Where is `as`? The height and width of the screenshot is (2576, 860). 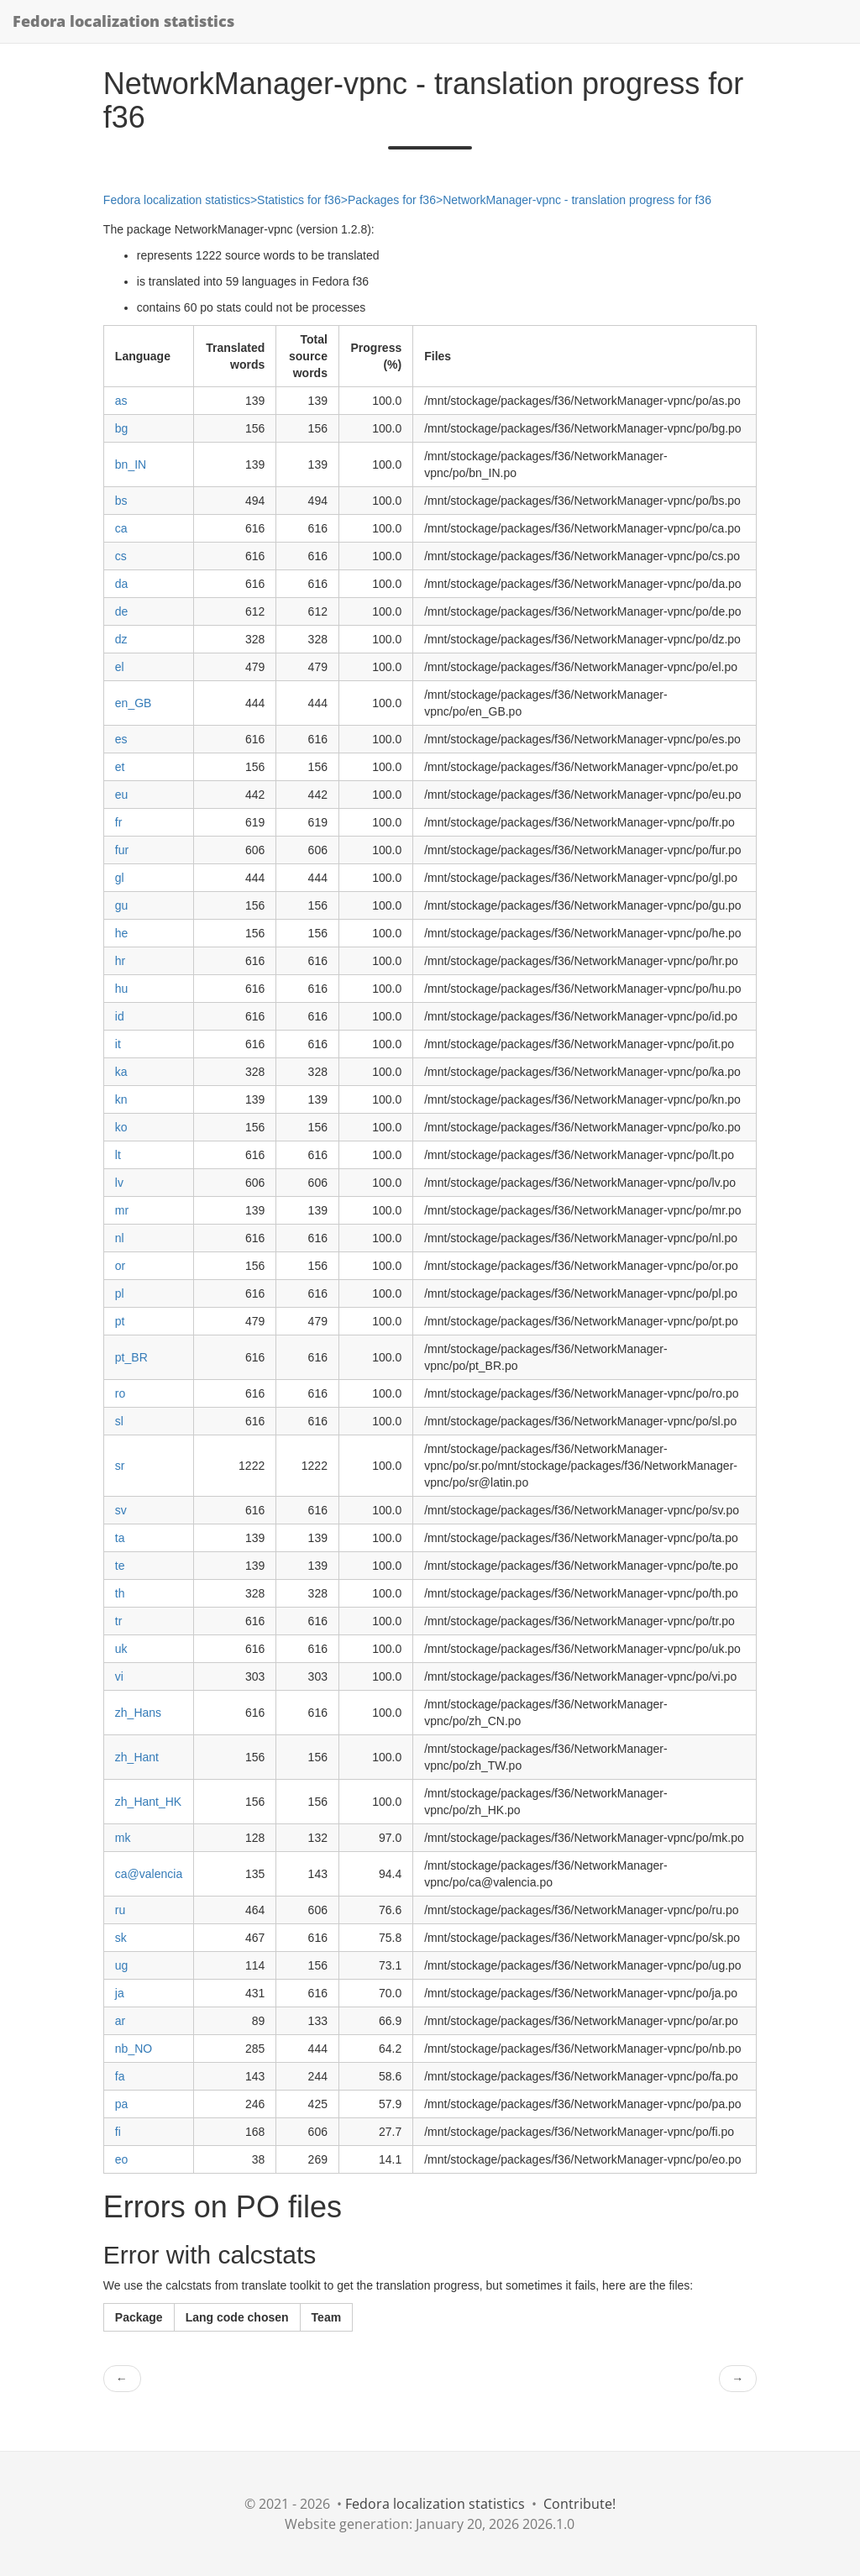
as is located at coordinates (121, 400).